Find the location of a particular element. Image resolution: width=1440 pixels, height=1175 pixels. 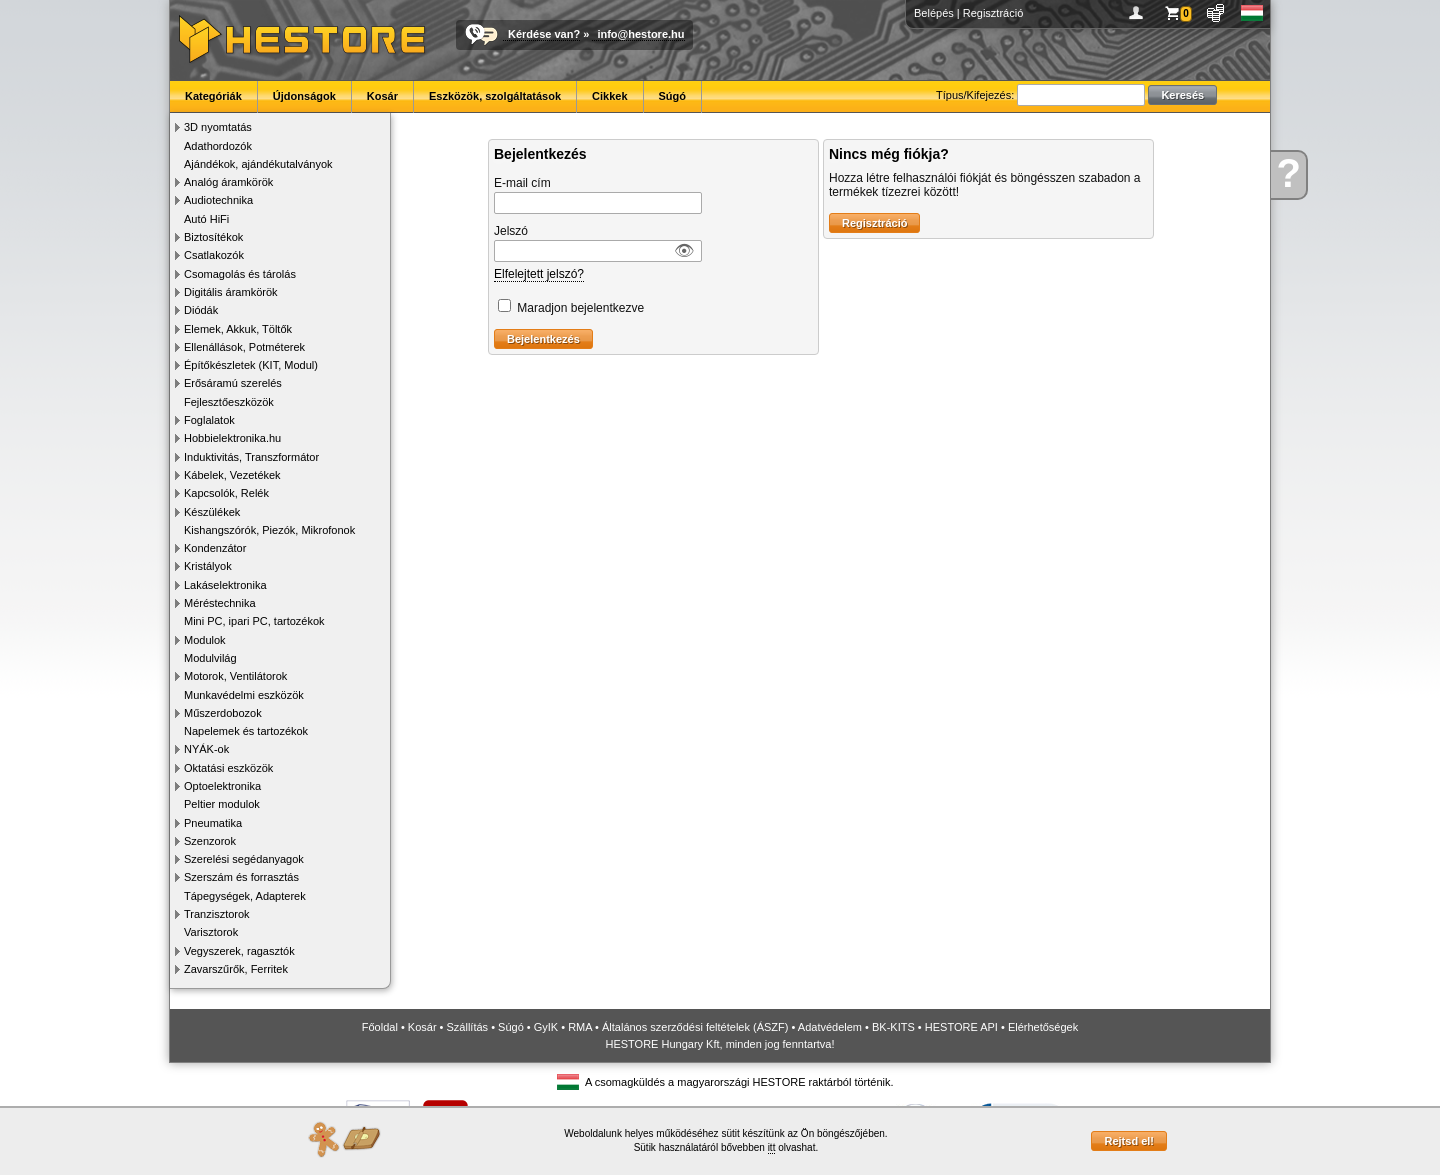

Szállítás is located at coordinates (468, 1027).